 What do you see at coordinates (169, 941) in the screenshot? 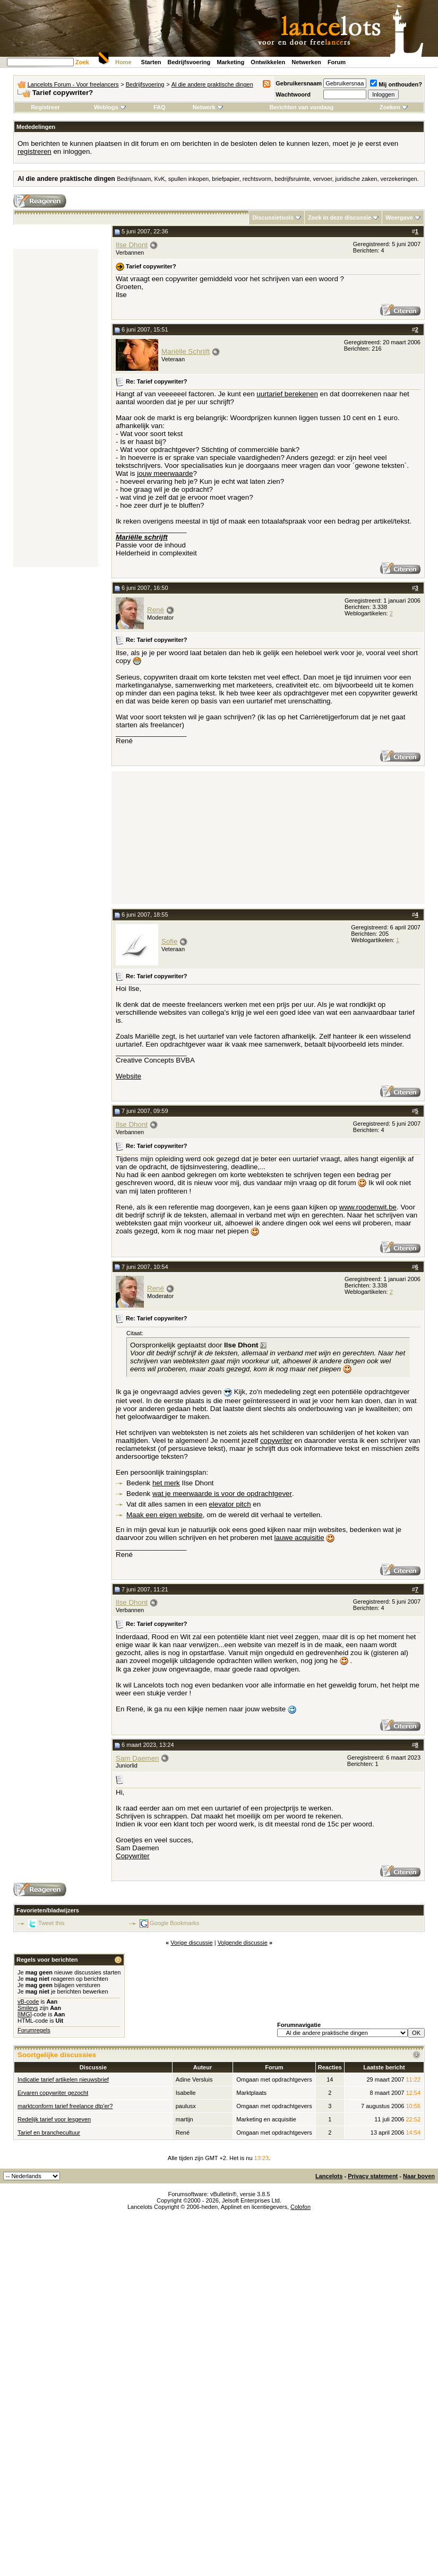
I see `Sofie` at bounding box center [169, 941].